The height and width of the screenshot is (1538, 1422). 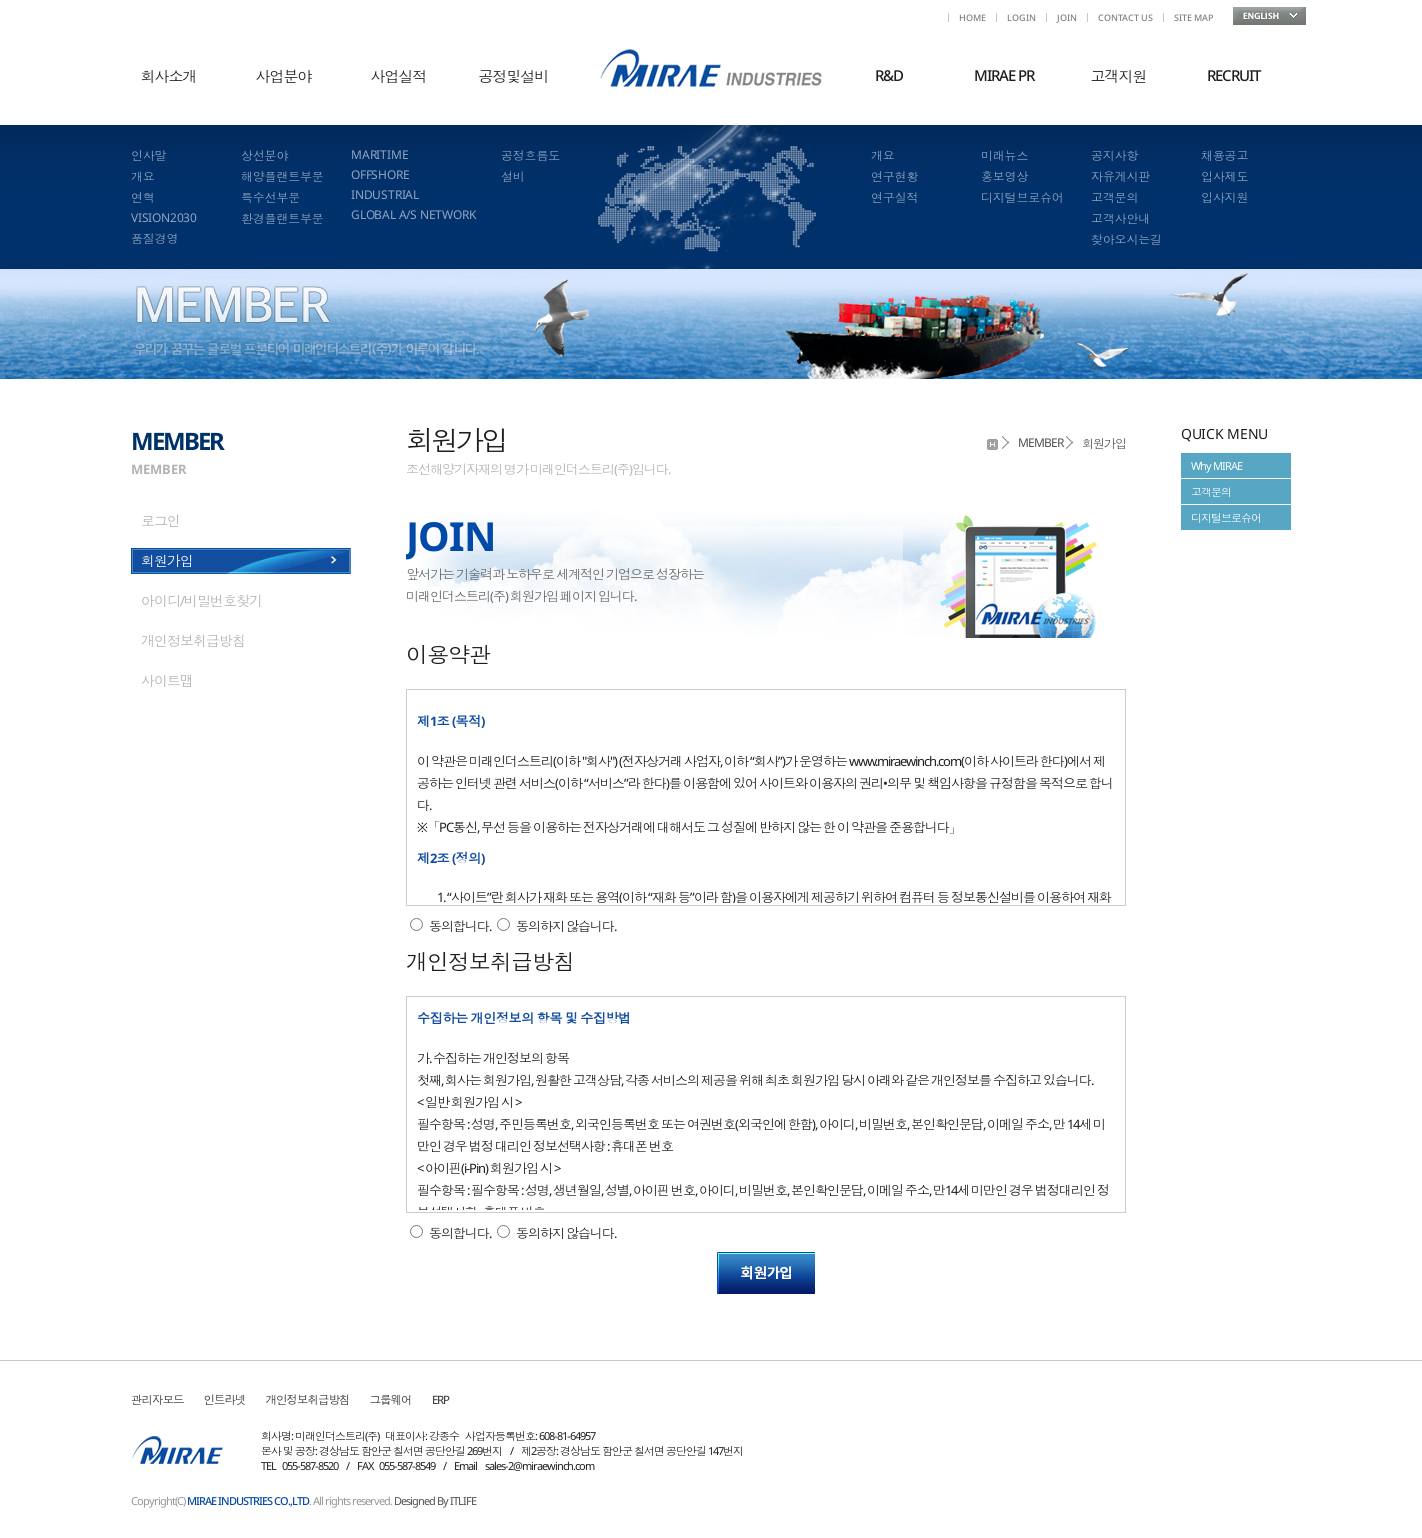 What do you see at coordinates (889, 75) in the screenshot?
I see `R&D` at bounding box center [889, 75].